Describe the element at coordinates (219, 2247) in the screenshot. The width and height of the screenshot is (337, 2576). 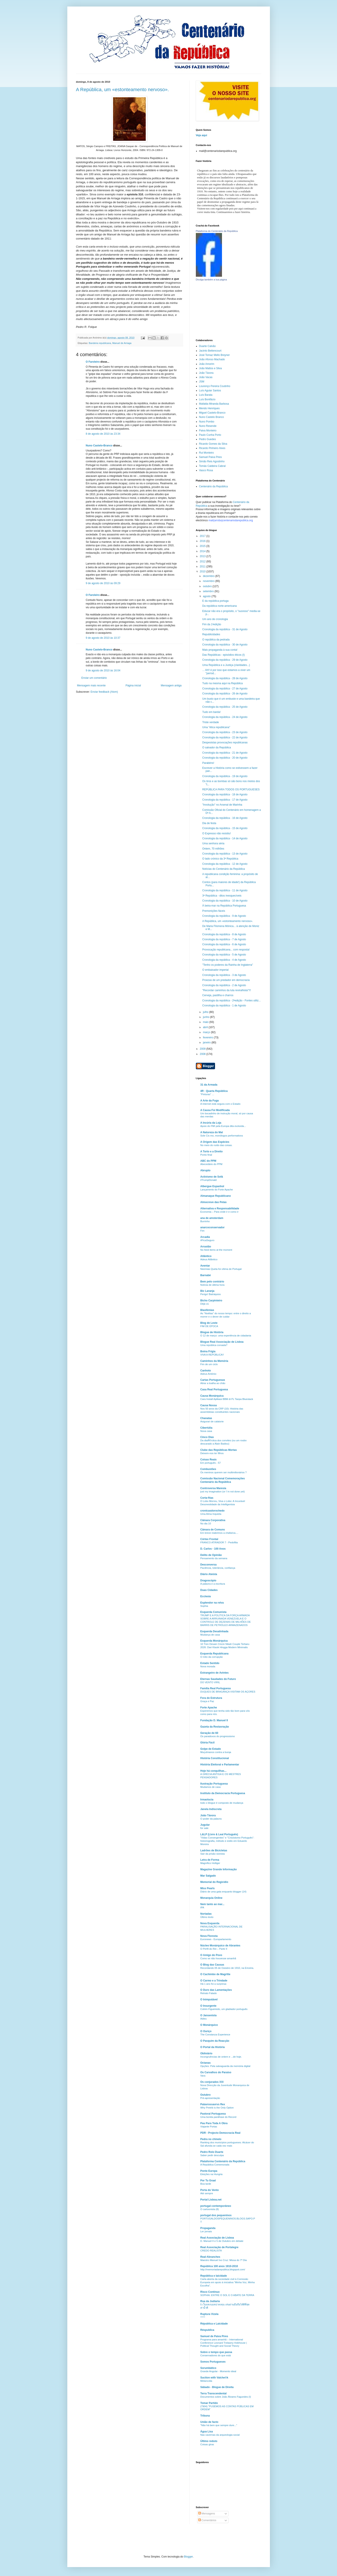
I see `Real Associação de Portalegre` at that location.